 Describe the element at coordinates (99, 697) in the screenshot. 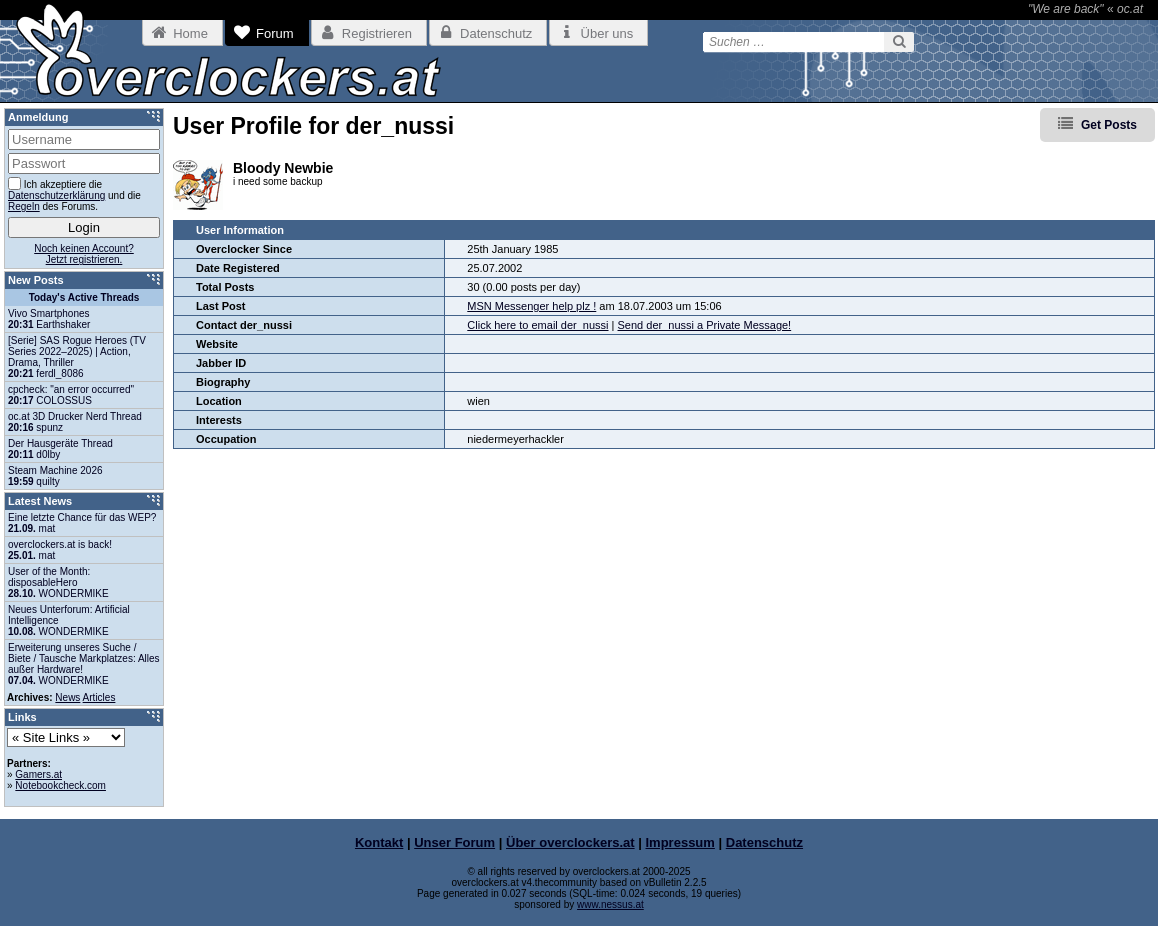

I see `Articles` at that location.